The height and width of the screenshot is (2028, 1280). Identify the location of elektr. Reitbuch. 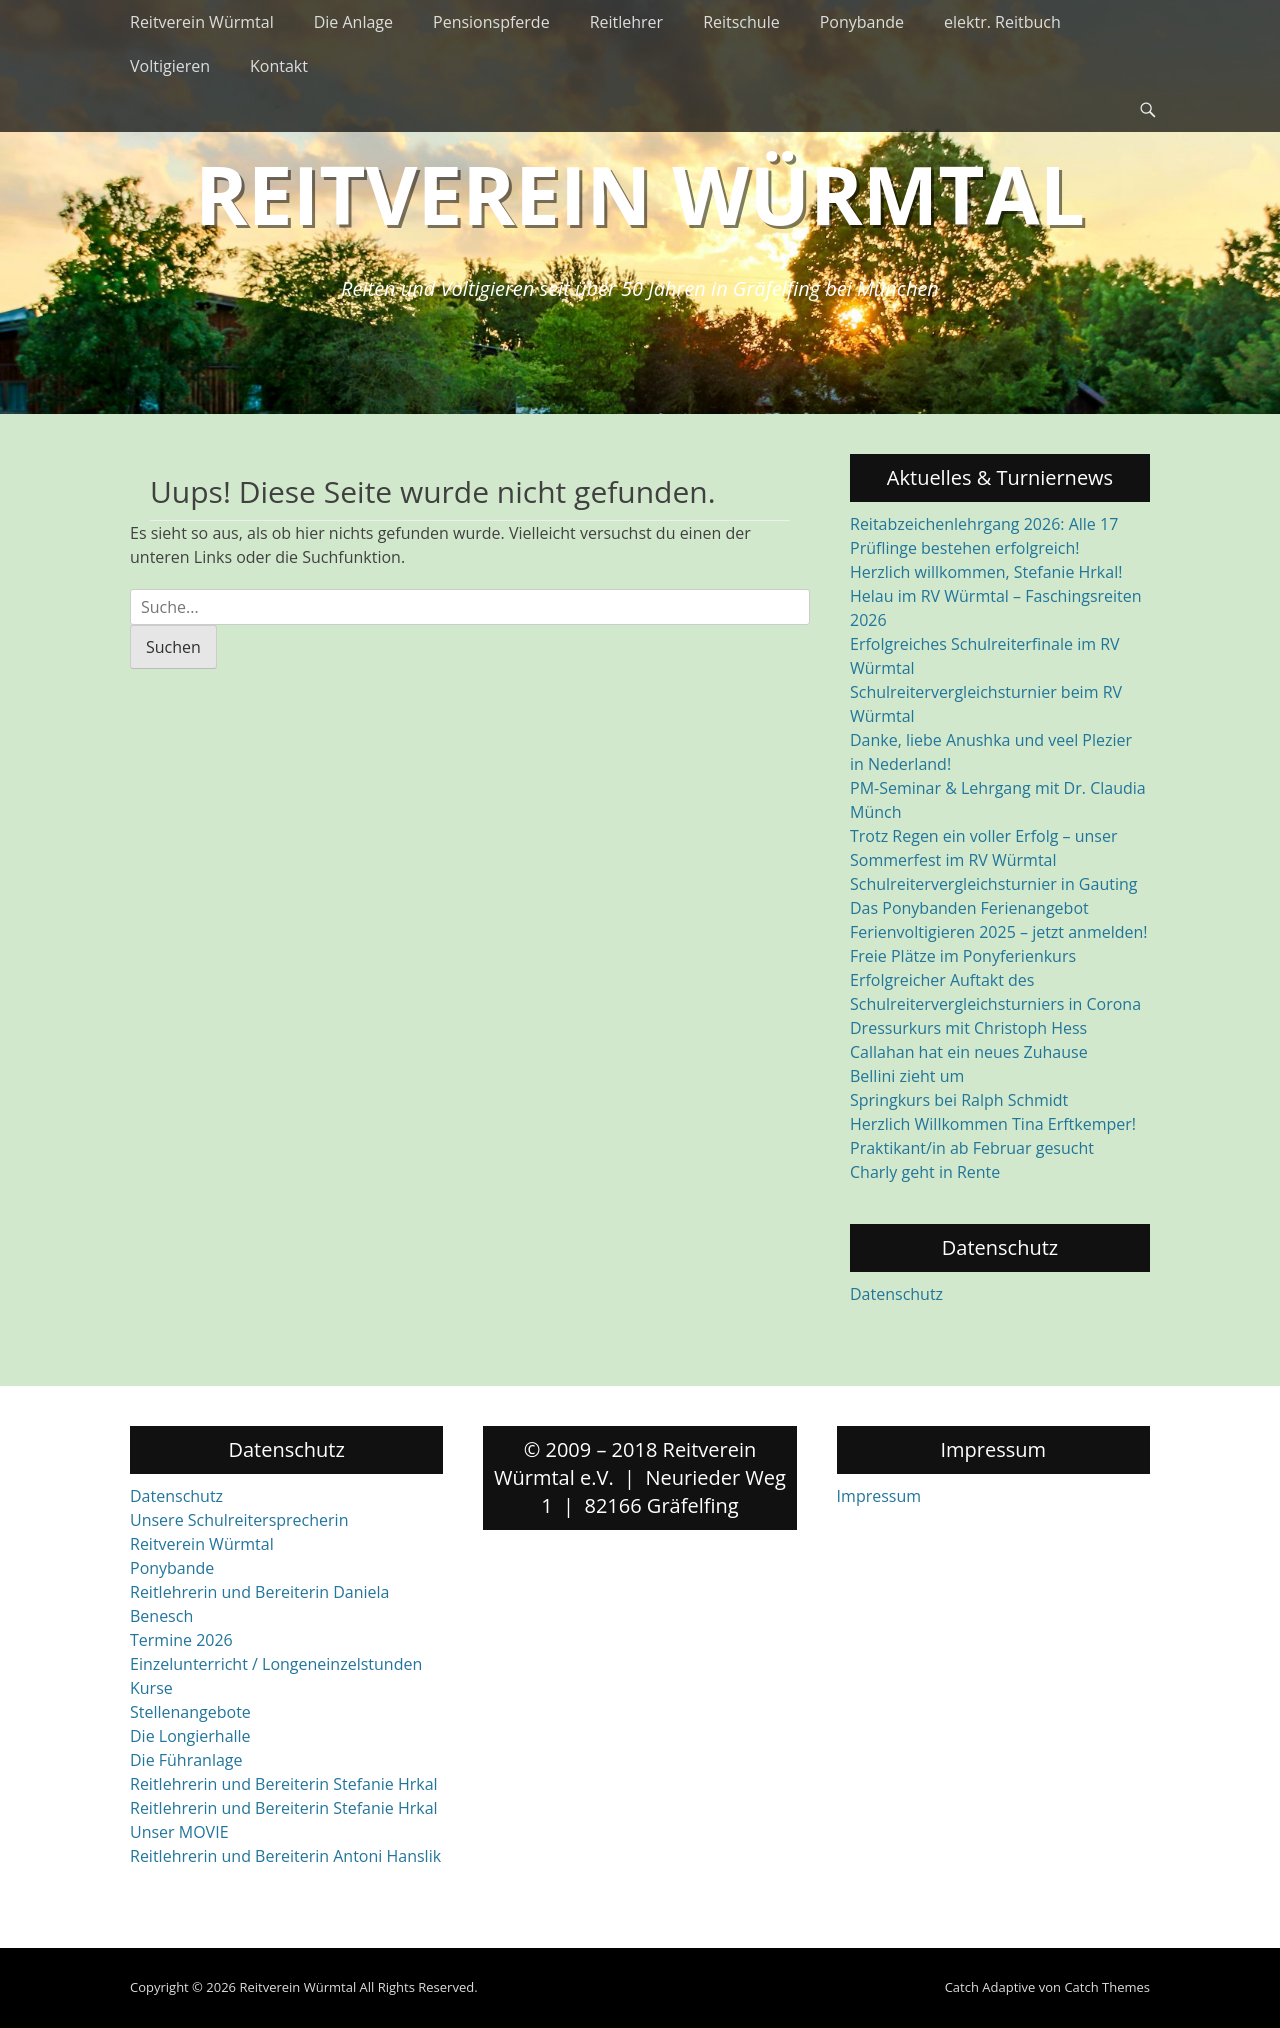
(1002, 22).